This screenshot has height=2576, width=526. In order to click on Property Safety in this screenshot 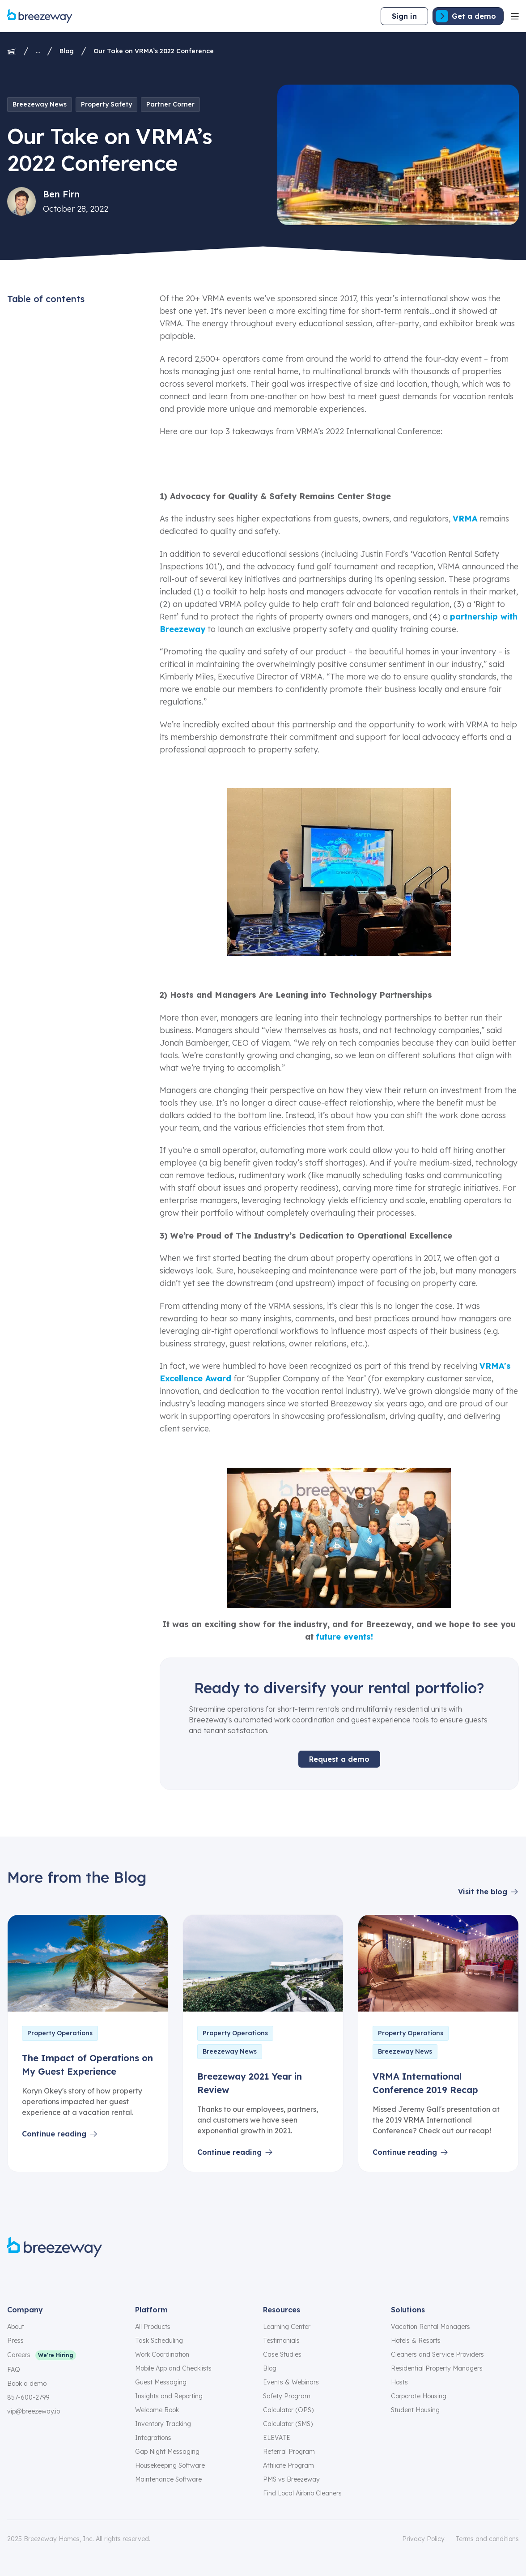, I will do `click(106, 104)`.